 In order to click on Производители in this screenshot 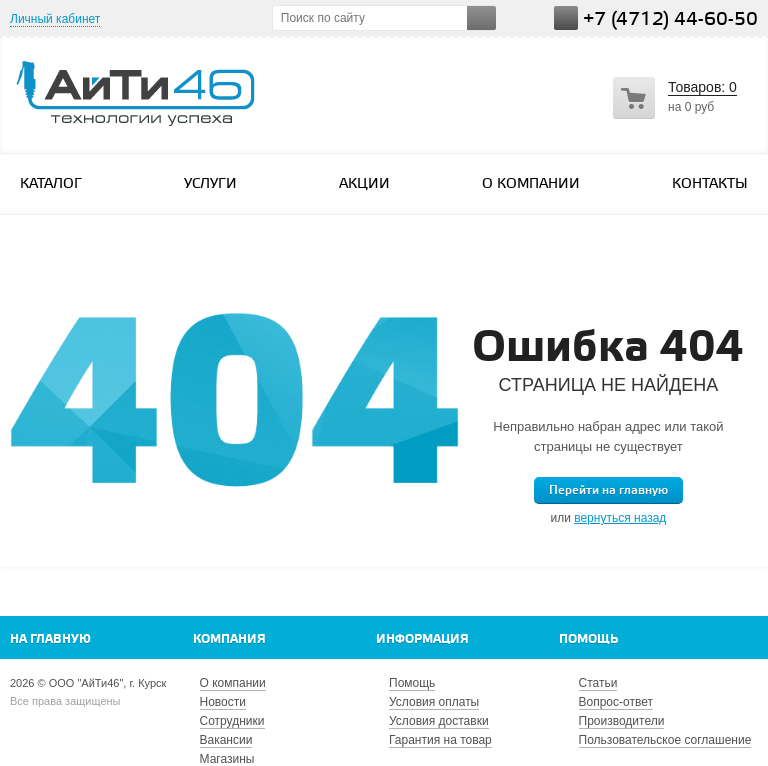, I will do `click(622, 721)`.